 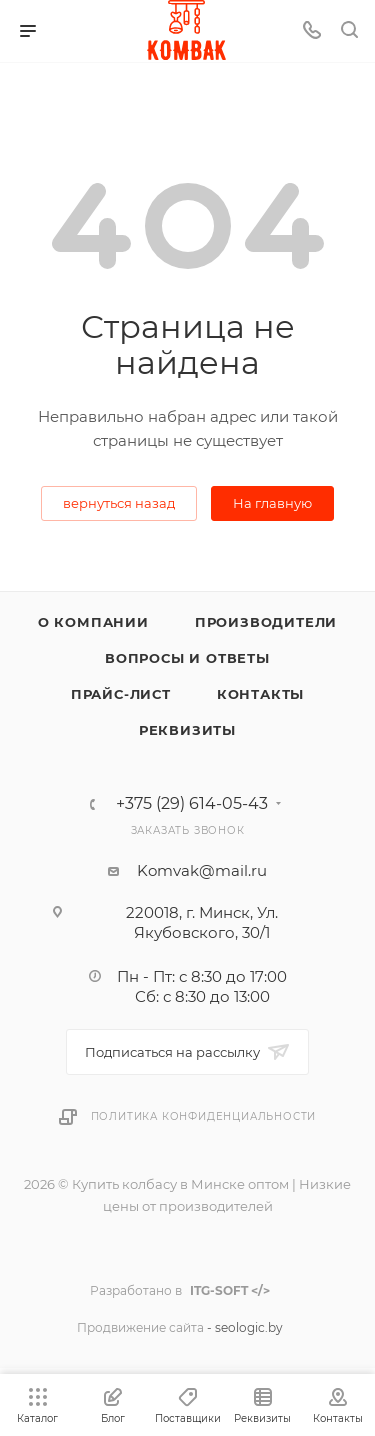 I want to click on Komvak@mail.ru, so click(x=202, y=870).